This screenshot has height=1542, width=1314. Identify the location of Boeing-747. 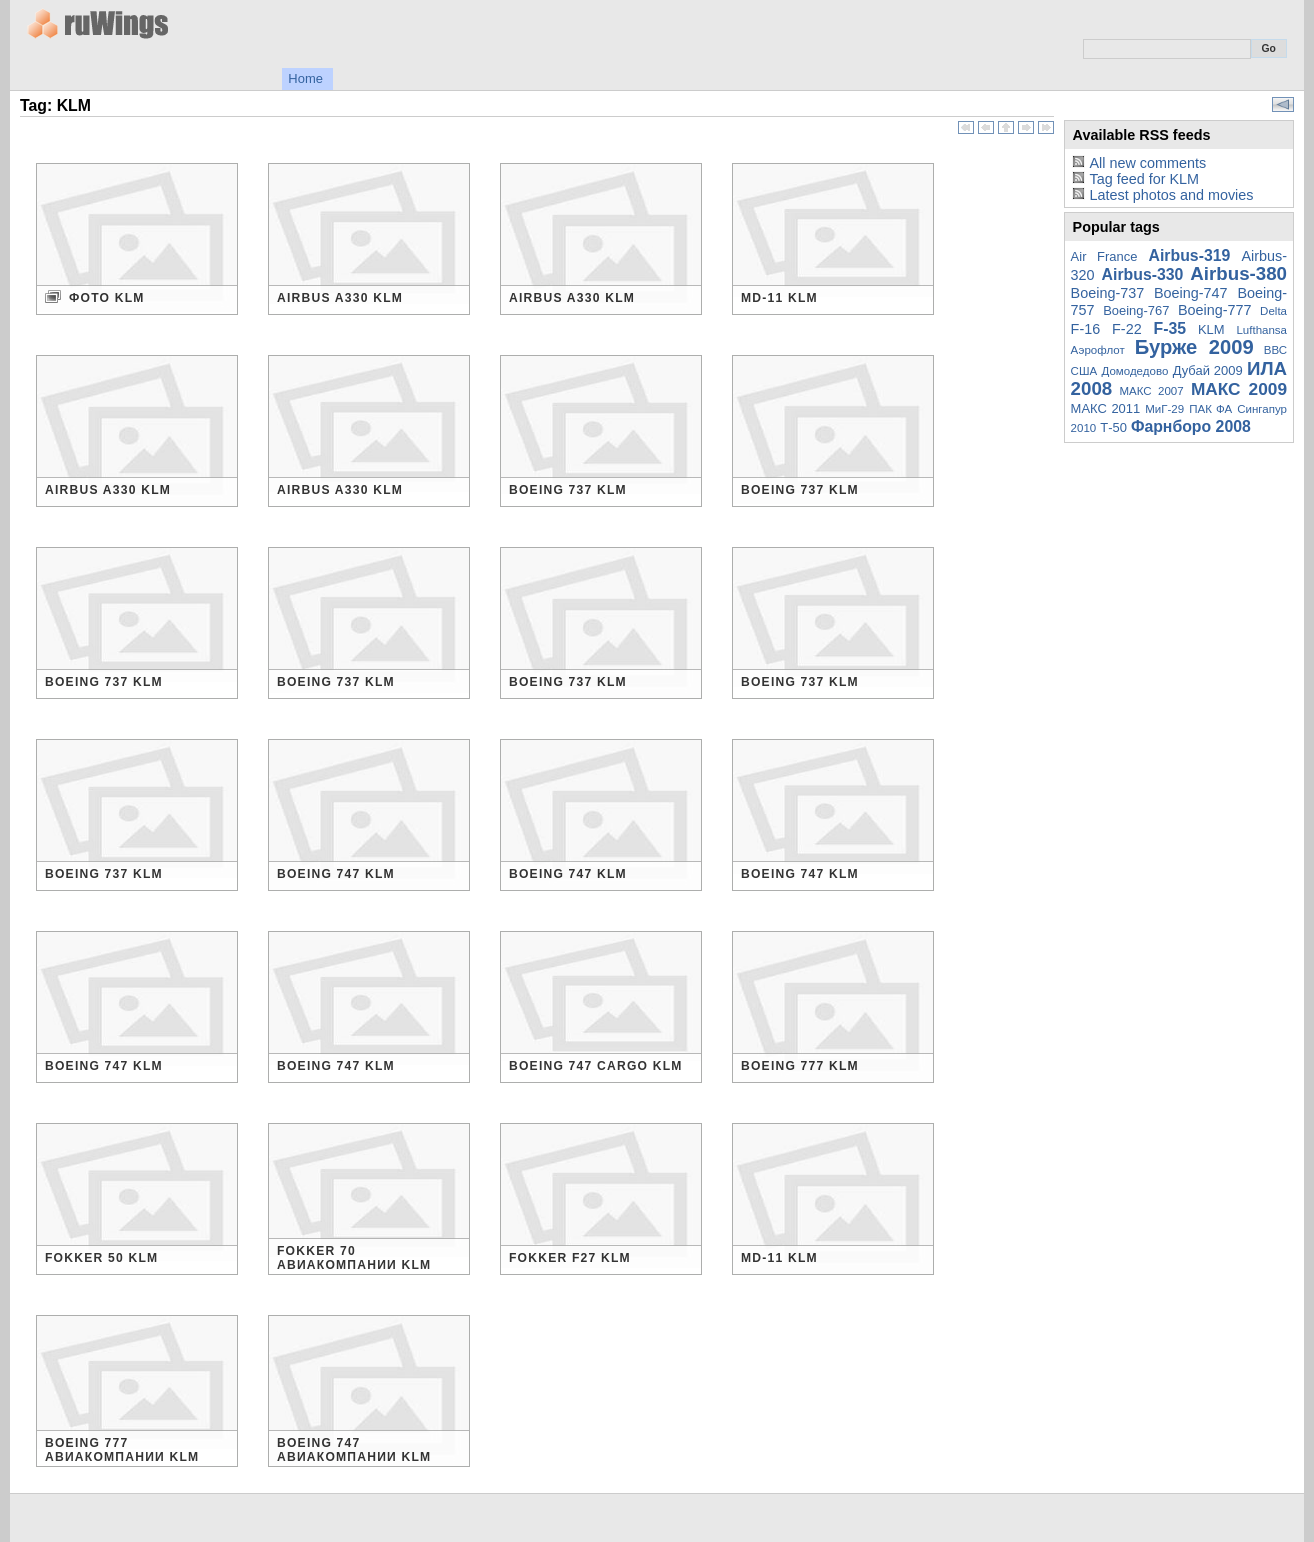
(1191, 293).